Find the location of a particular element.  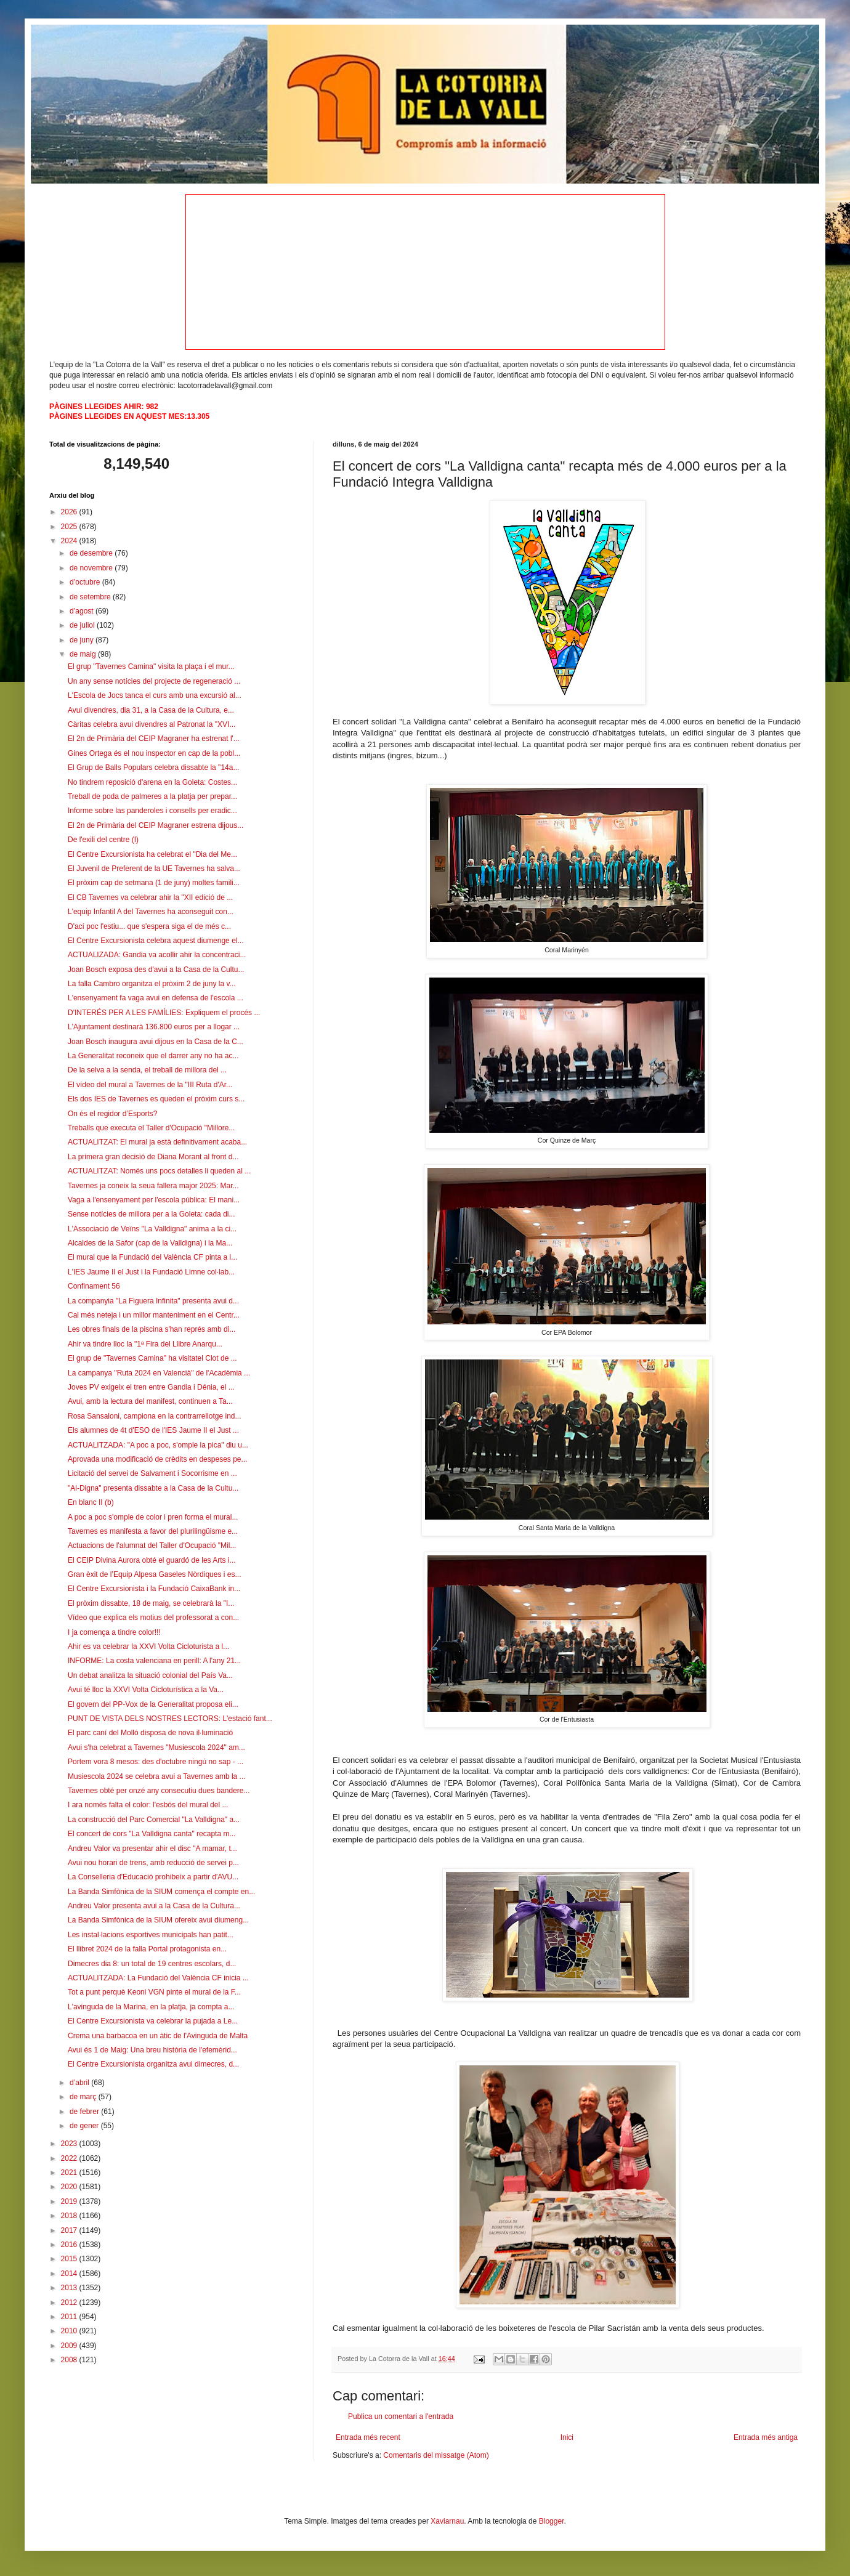

INFORME: La costa valenciana en perill: A l'any 21... is located at coordinates (154, 1660).